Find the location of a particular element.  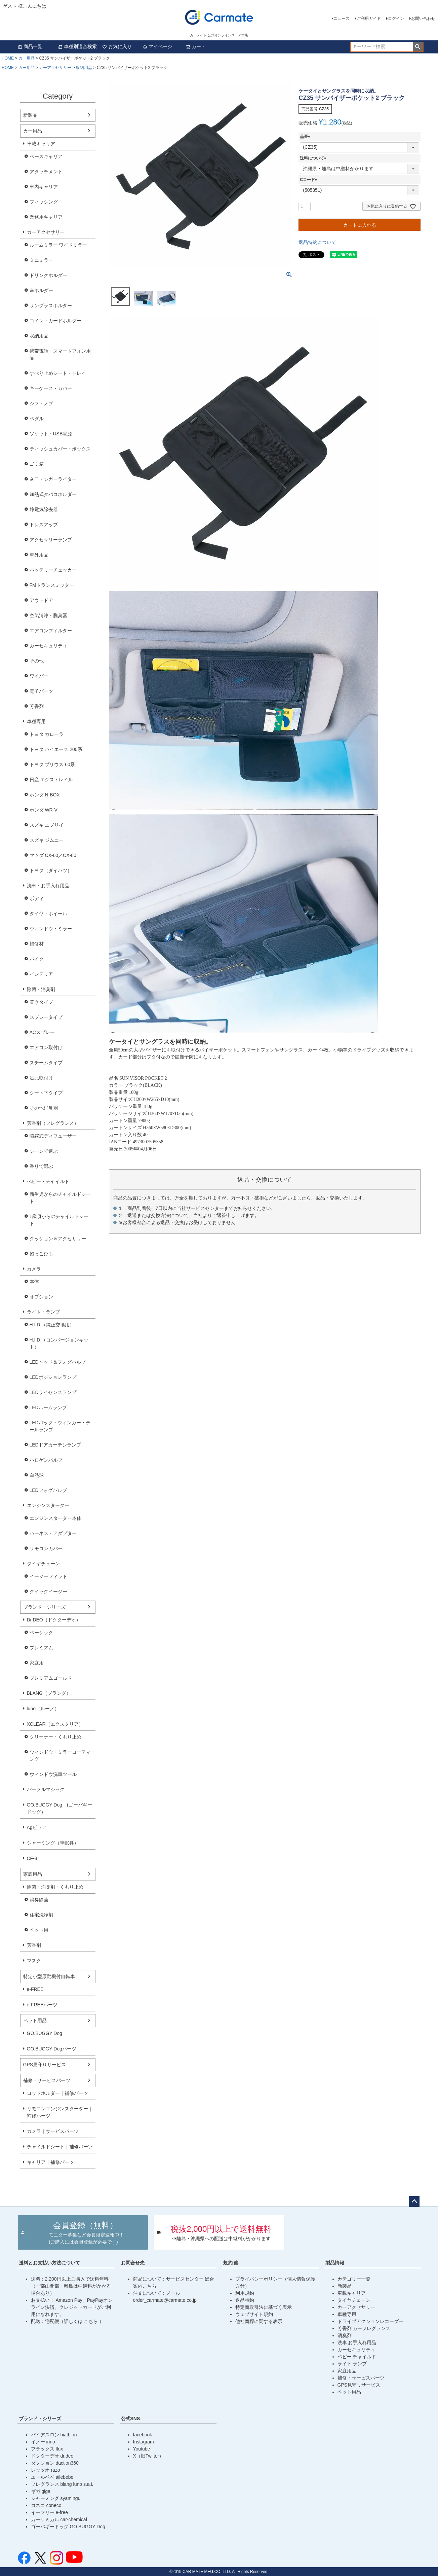

新製品 is located at coordinates (30, 115).